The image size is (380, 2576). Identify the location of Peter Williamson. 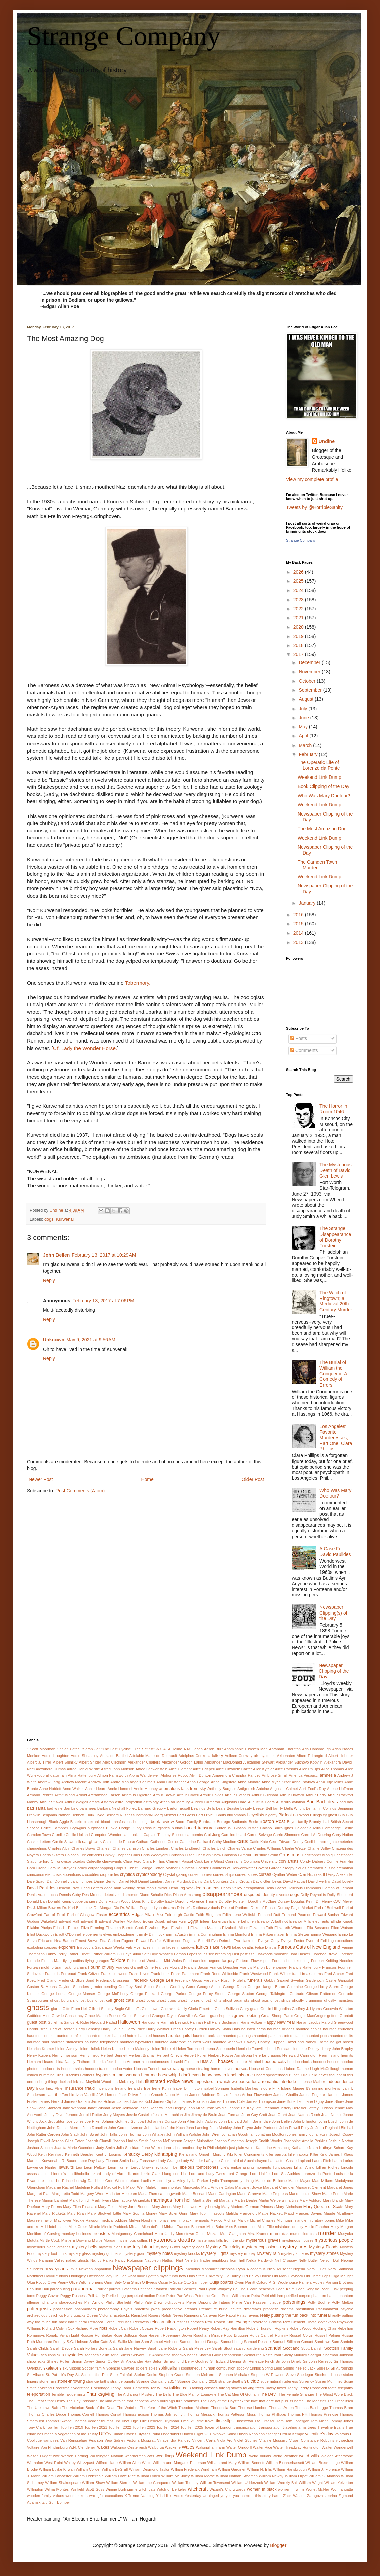
(236, 2296).